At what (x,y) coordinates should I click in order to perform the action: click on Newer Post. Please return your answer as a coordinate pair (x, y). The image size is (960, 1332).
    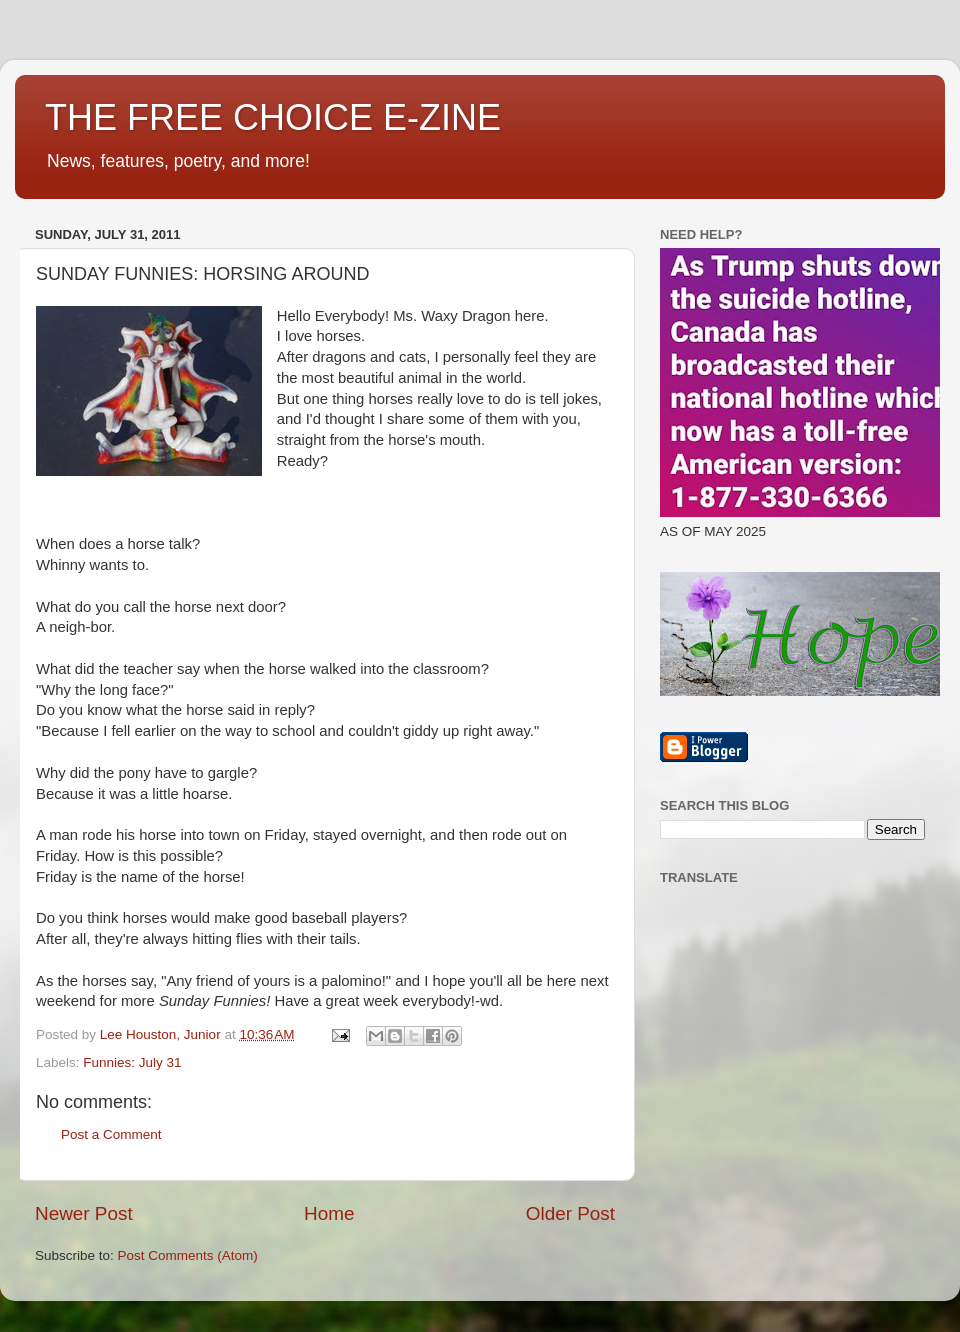
    Looking at the image, I should click on (84, 1213).